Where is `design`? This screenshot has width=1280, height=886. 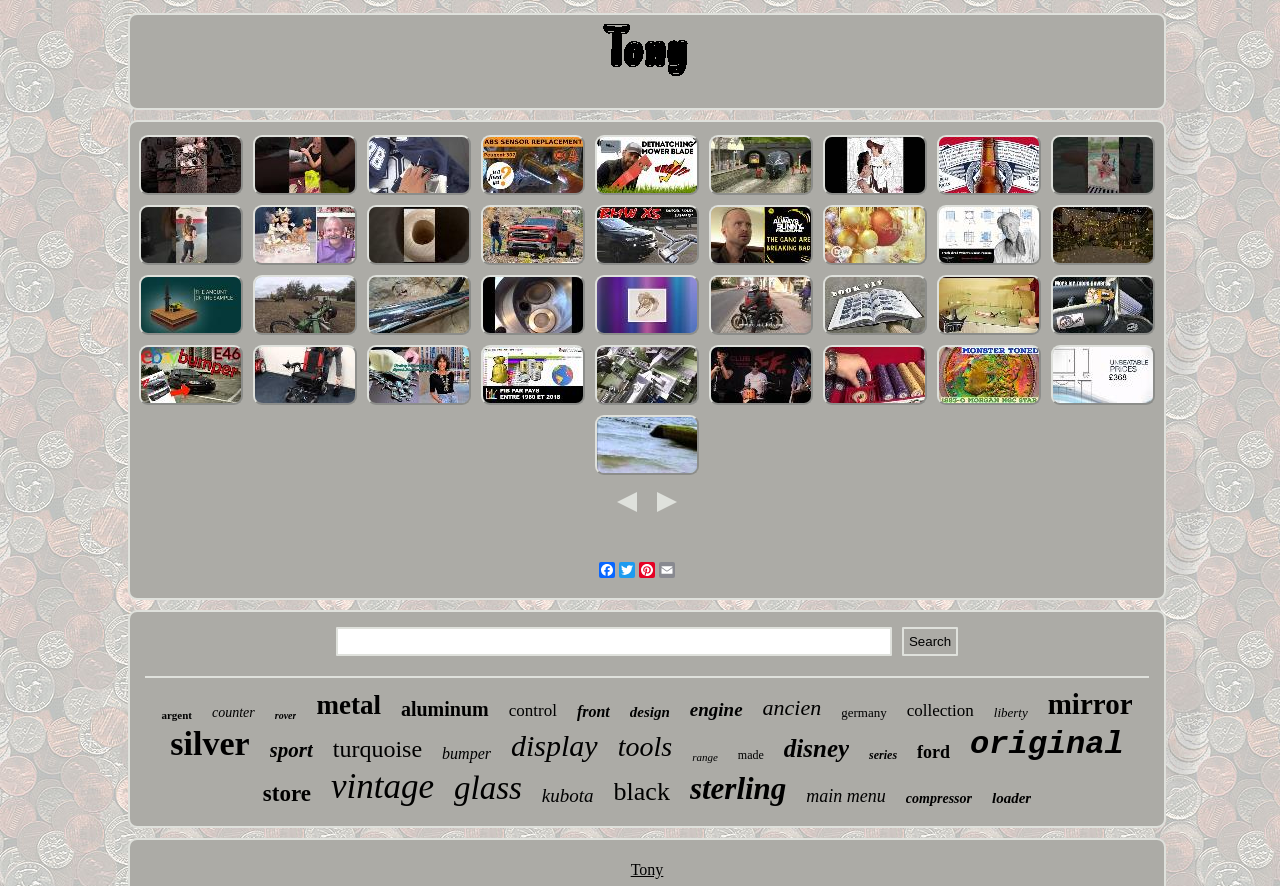 design is located at coordinates (650, 712).